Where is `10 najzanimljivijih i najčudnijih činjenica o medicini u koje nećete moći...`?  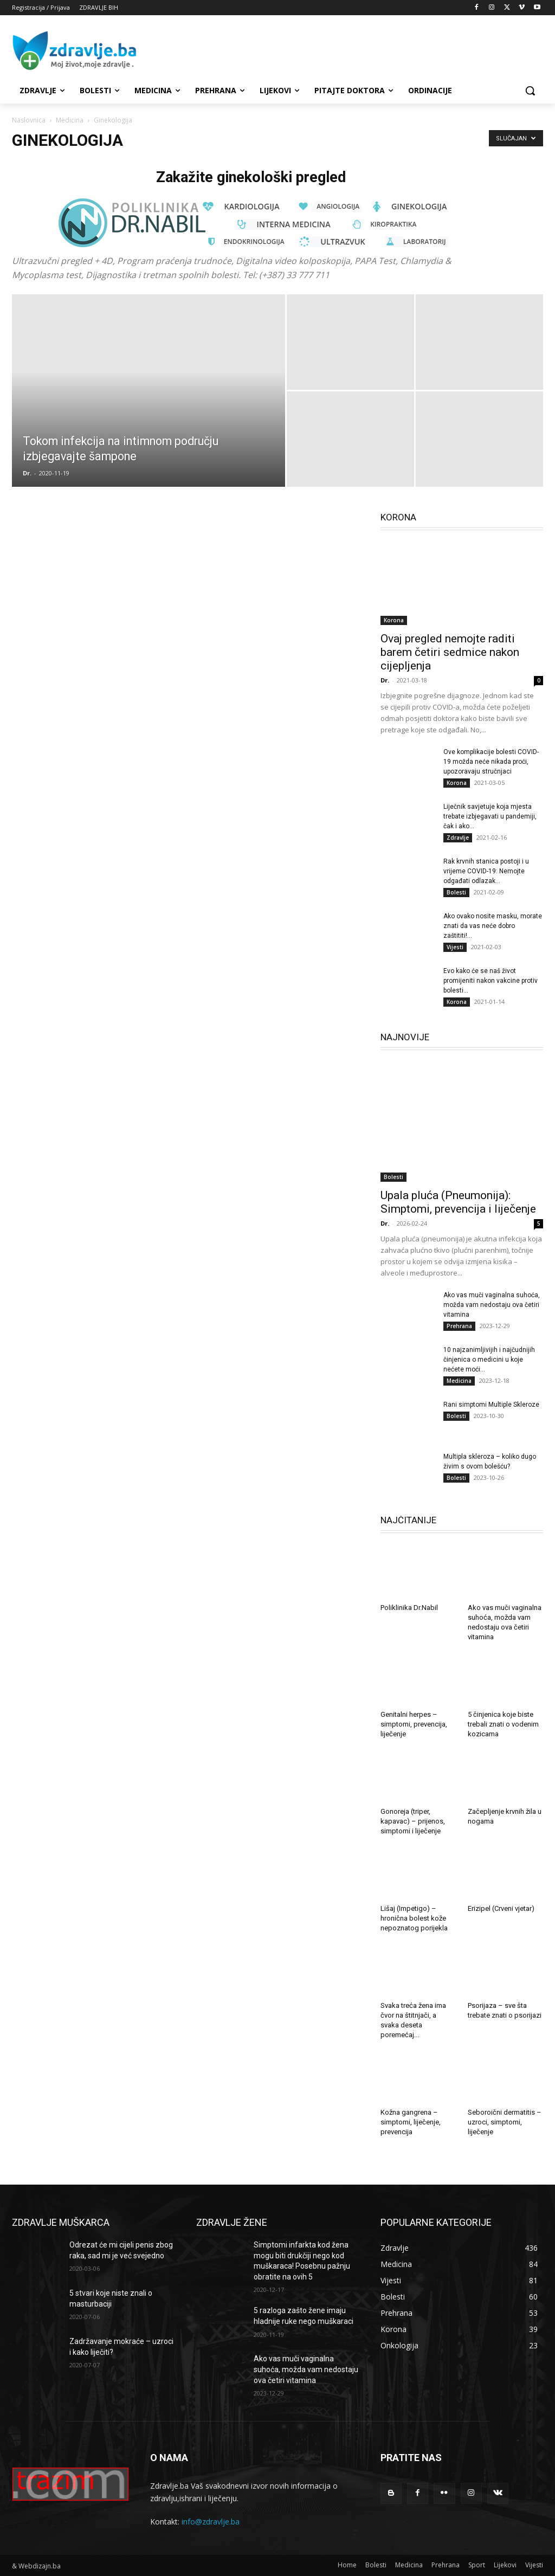 10 najzanimljivijih i najčudnijih činjenica o medicini u koje nećete moći... is located at coordinates (489, 1359).